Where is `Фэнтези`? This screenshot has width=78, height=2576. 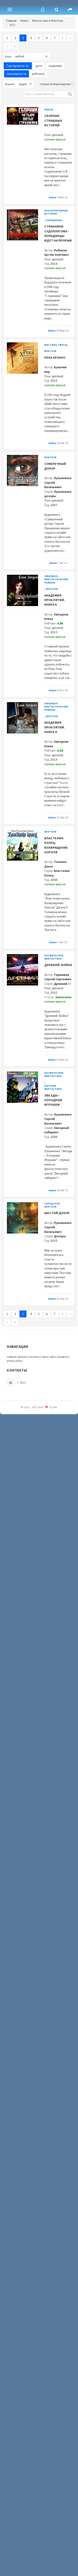
Фэнтези is located at coordinates (50, 351).